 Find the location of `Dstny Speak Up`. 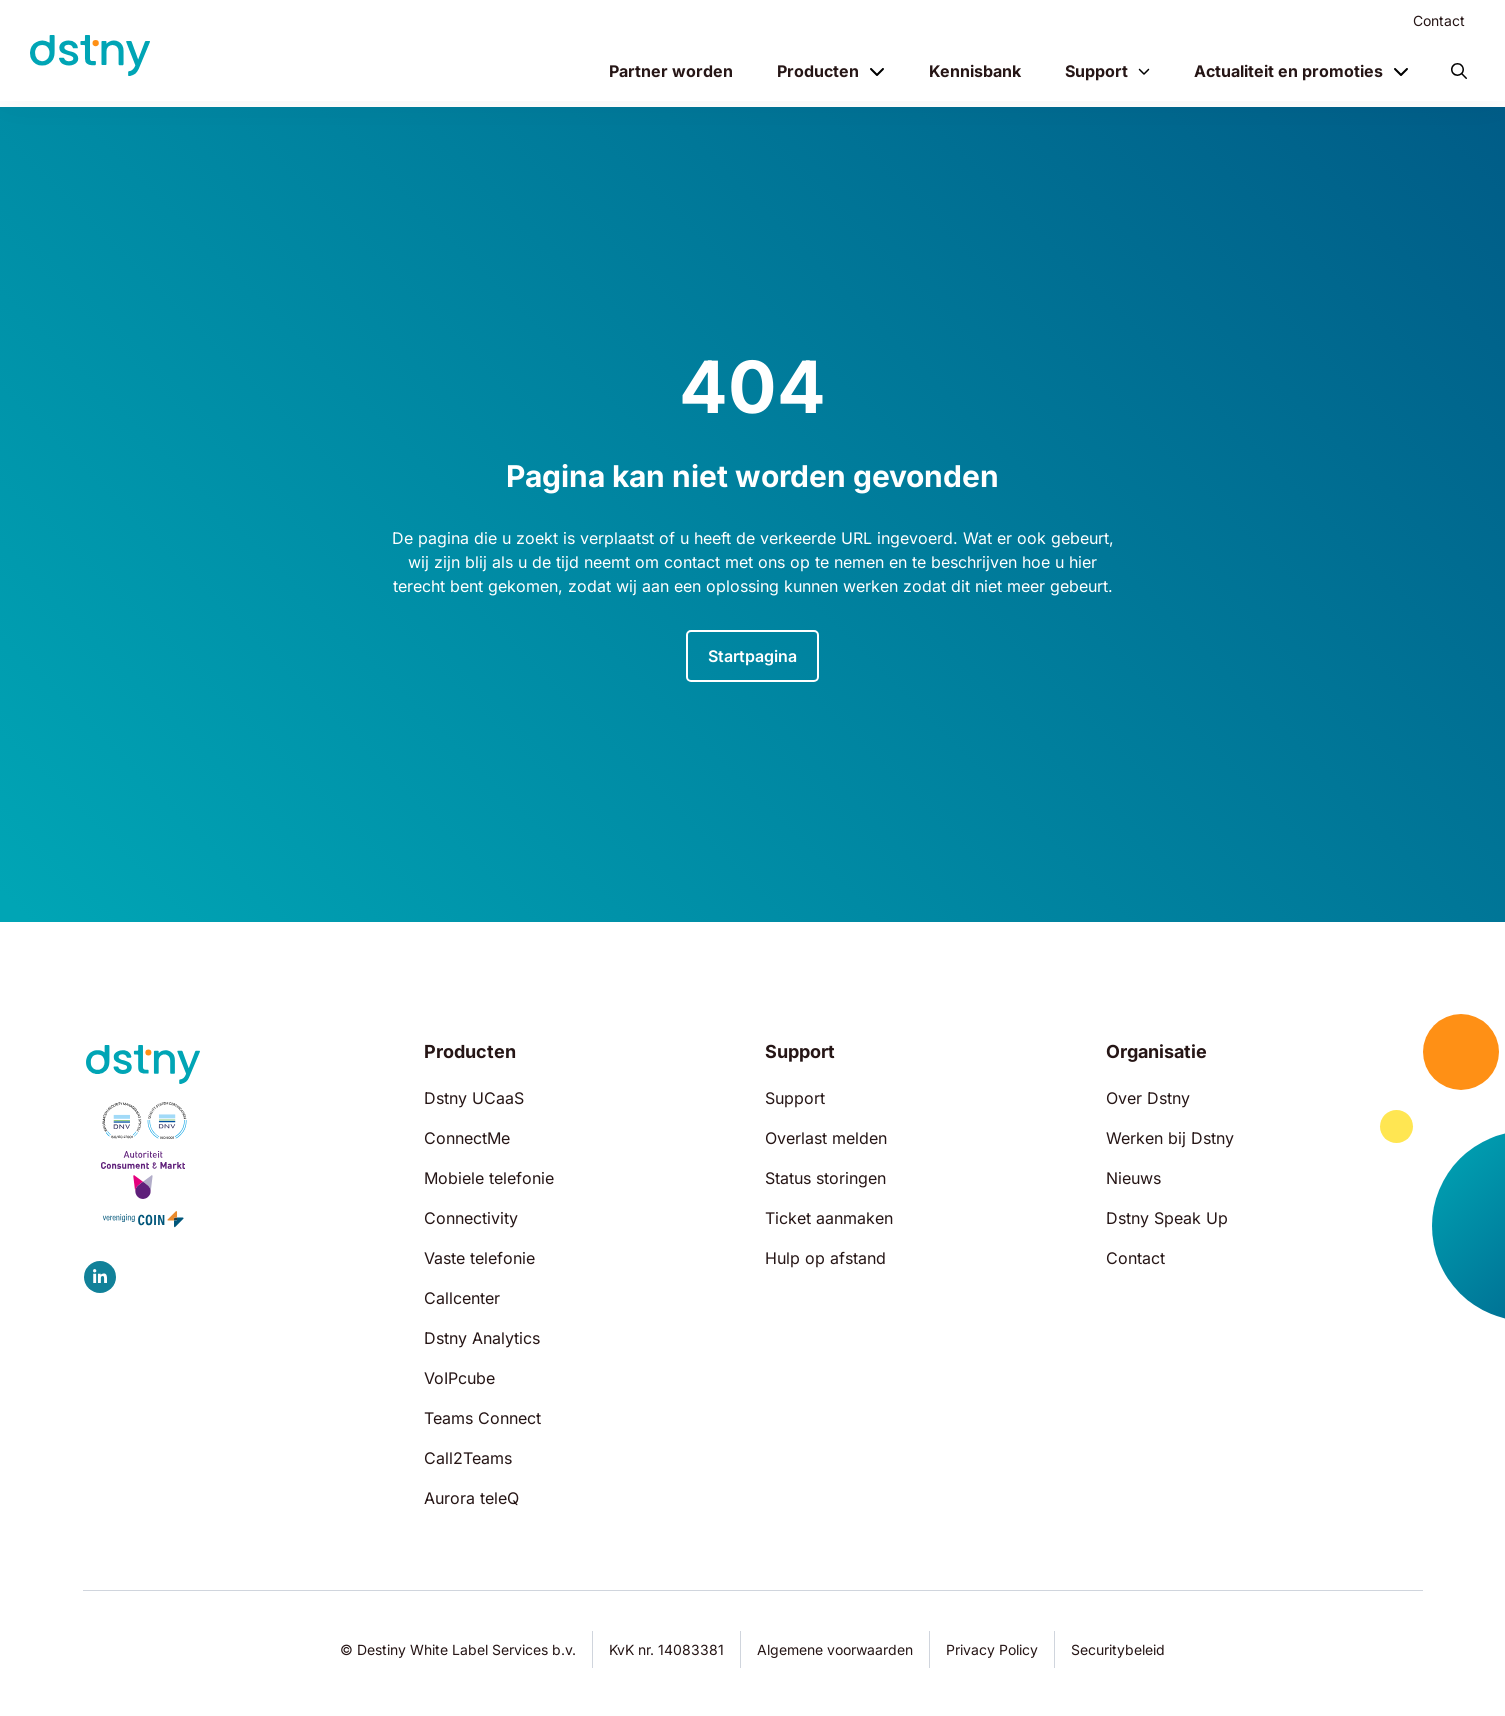

Dstny Speak Up is located at coordinates (1167, 1218).